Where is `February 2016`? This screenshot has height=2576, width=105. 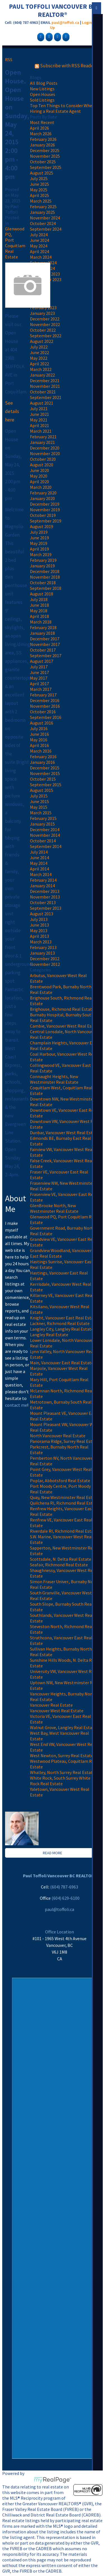
February 2016 is located at coordinates (43, 756).